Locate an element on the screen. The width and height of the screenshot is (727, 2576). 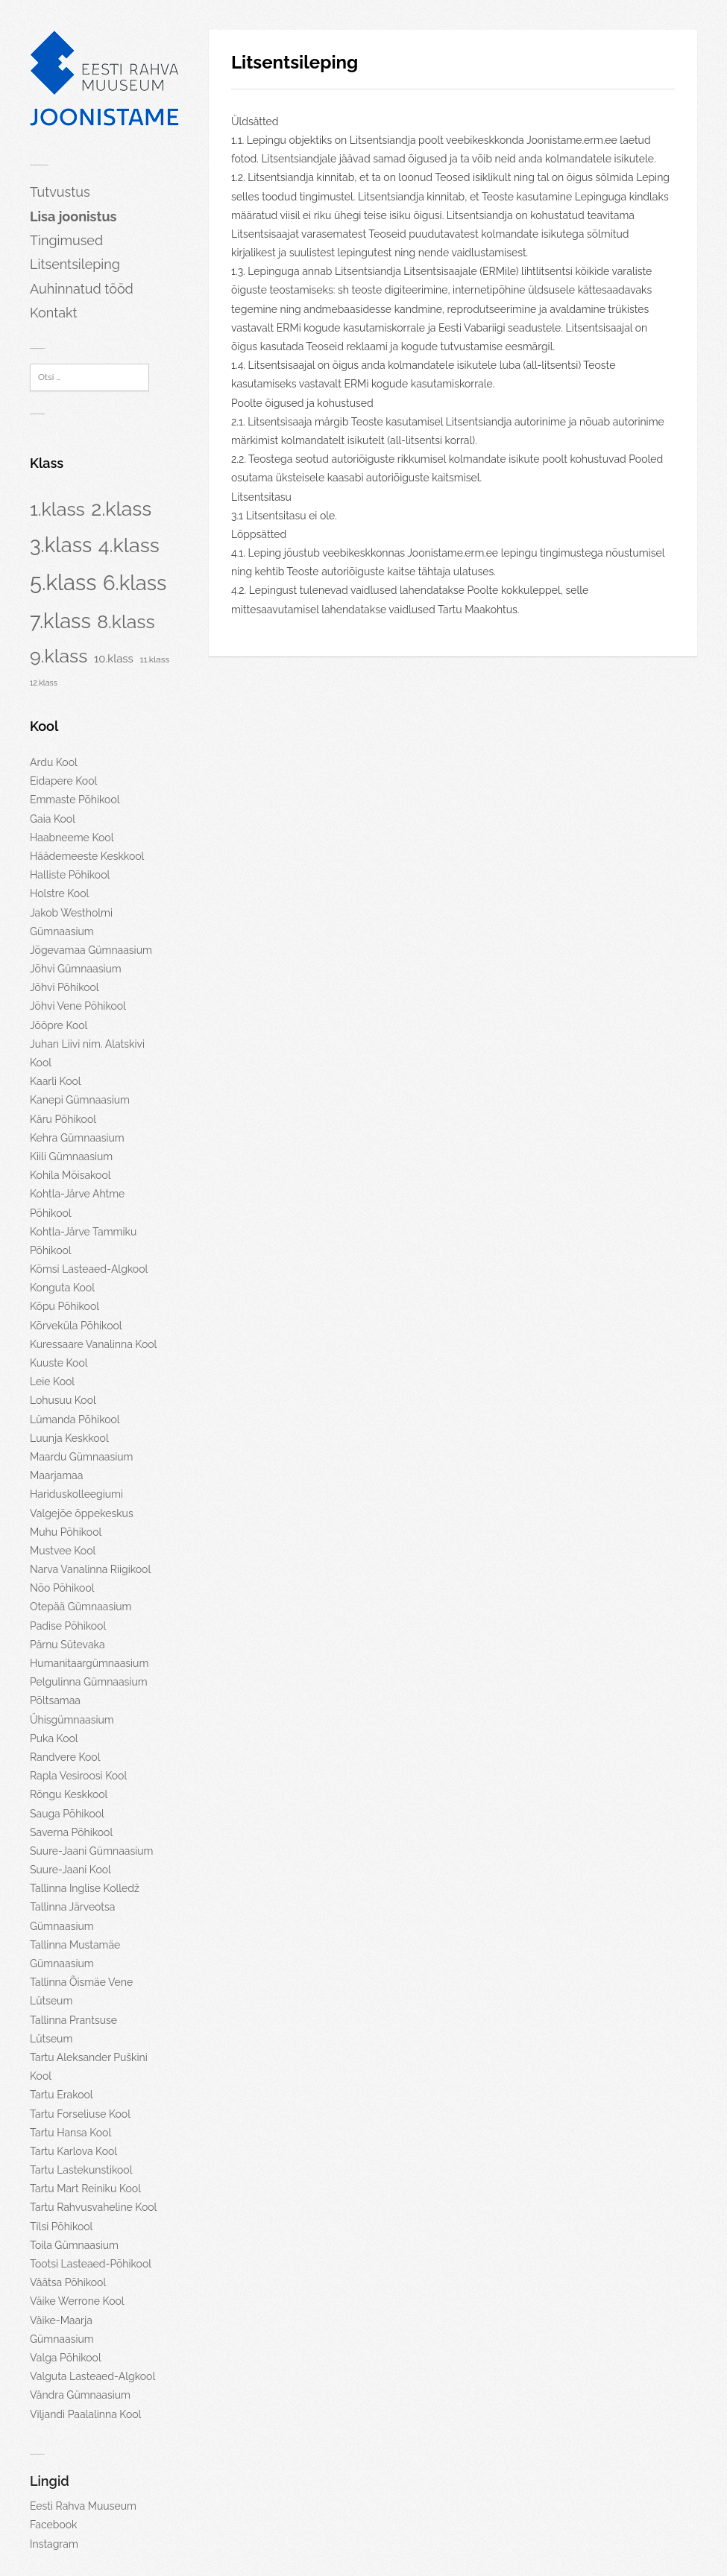
Tartu Mart Reiniku Kool is located at coordinates (85, 2188).